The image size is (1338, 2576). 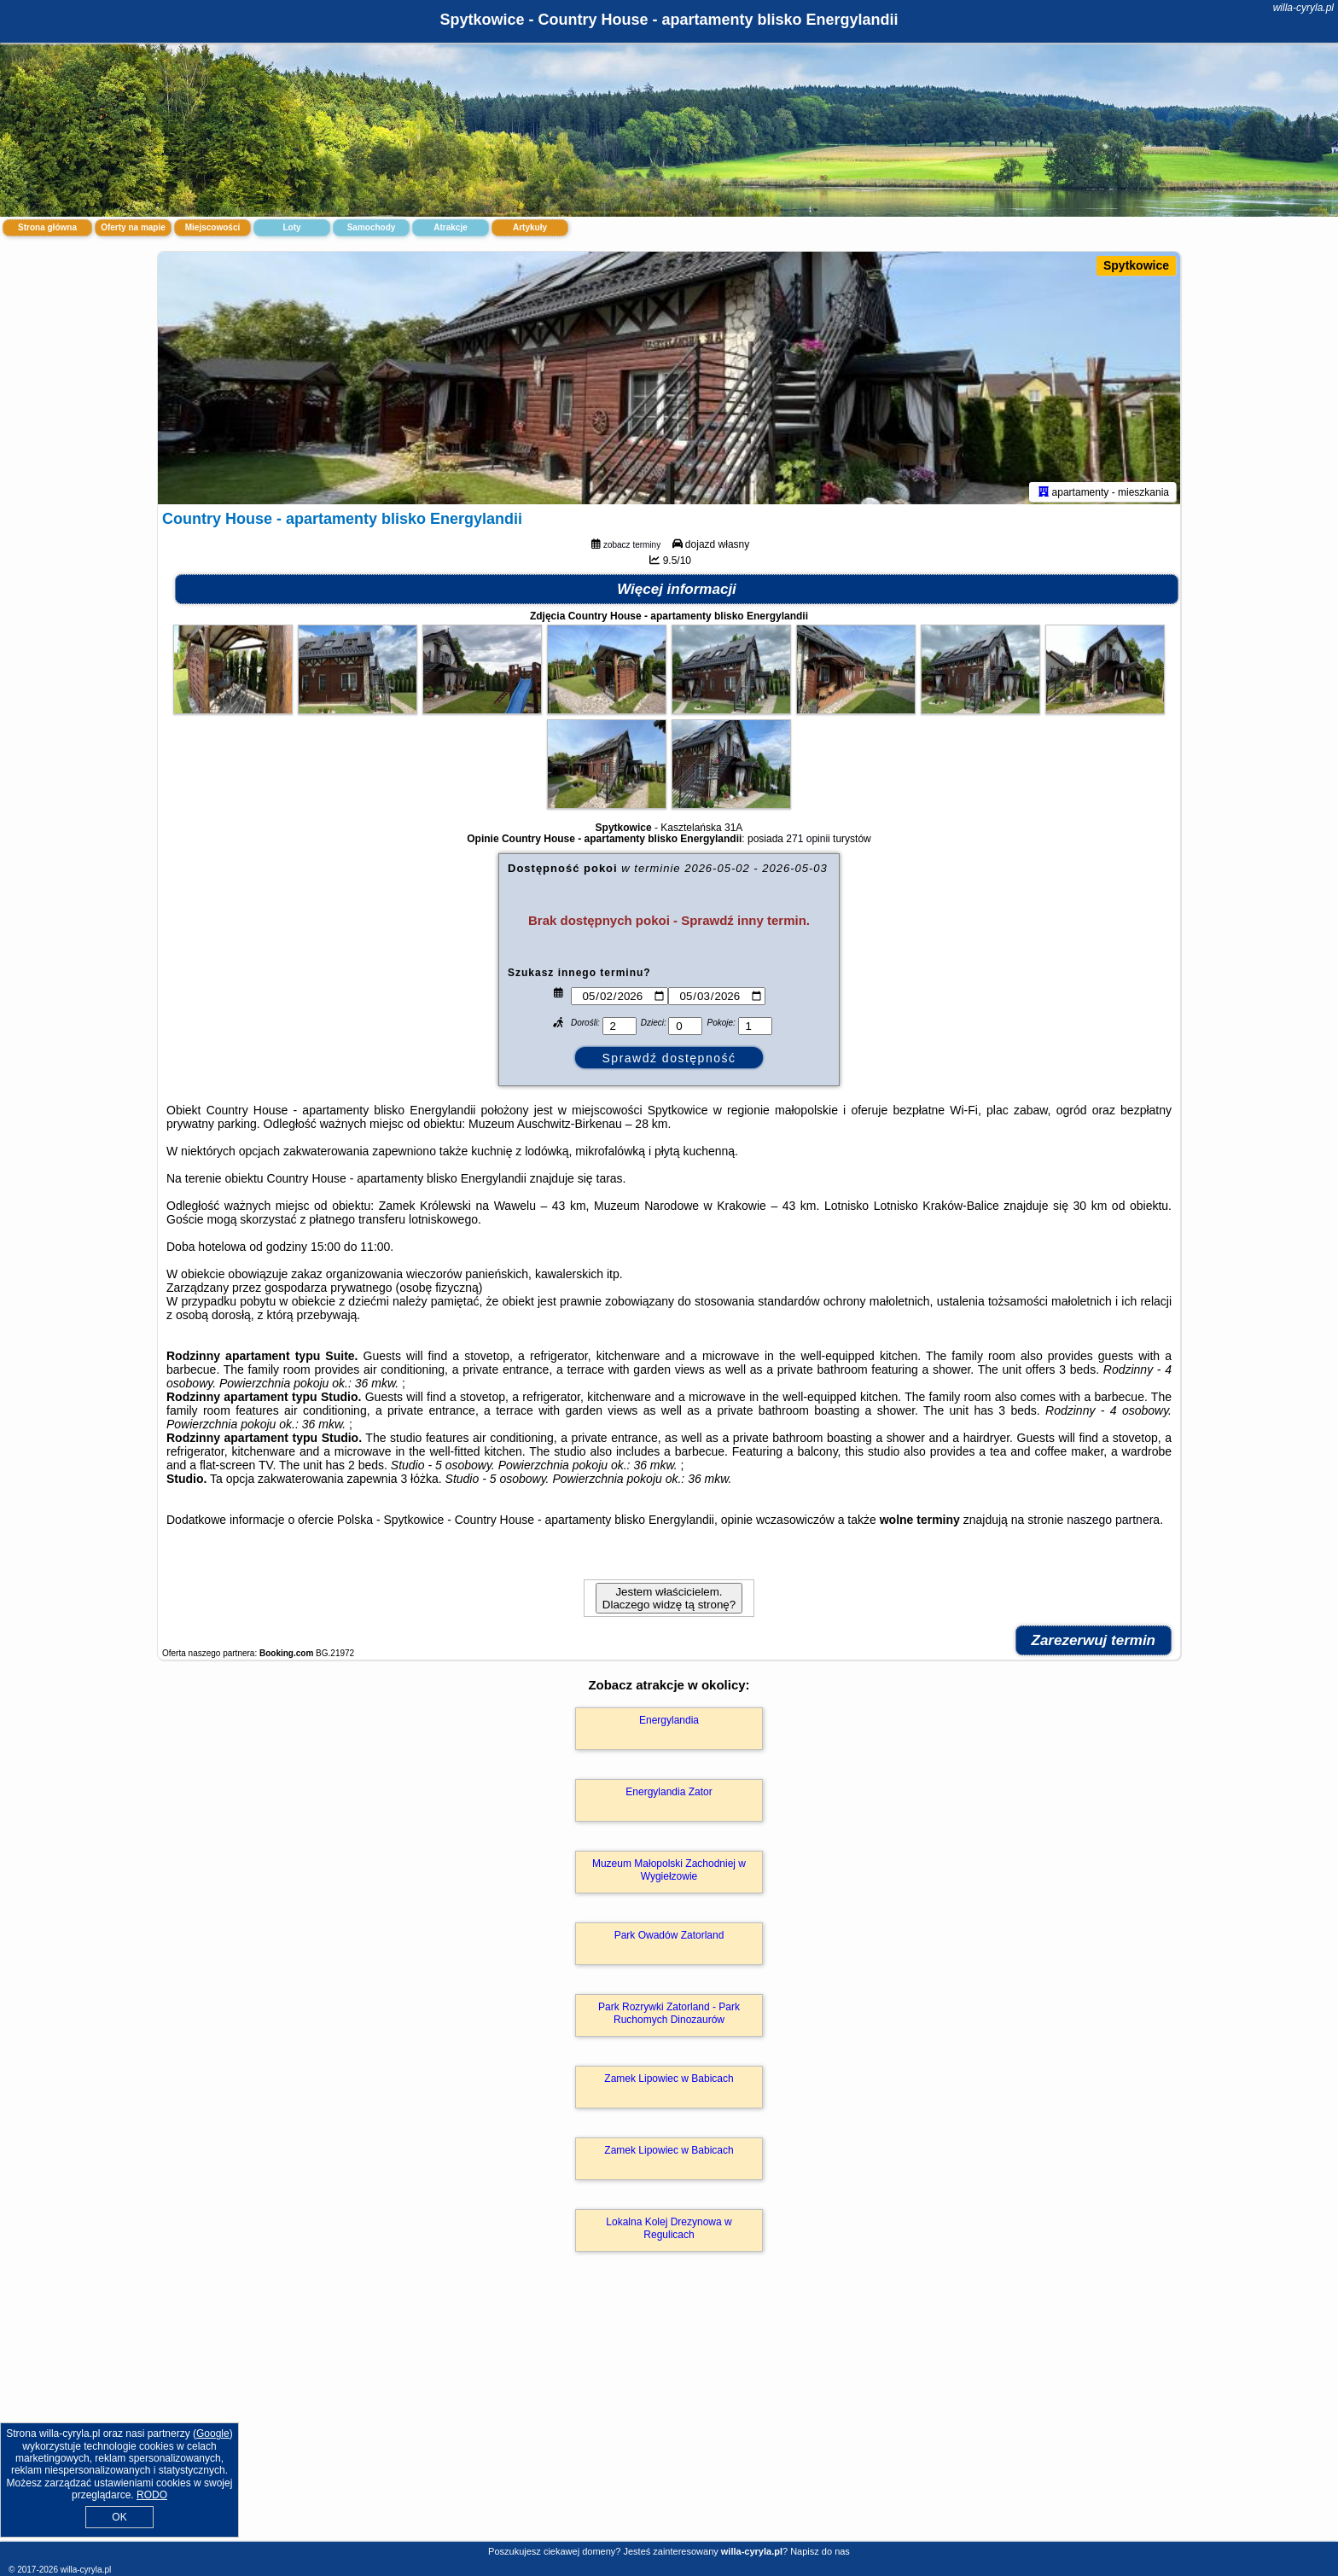 I want to click on Atrakcje, so click(x=450, y=227).